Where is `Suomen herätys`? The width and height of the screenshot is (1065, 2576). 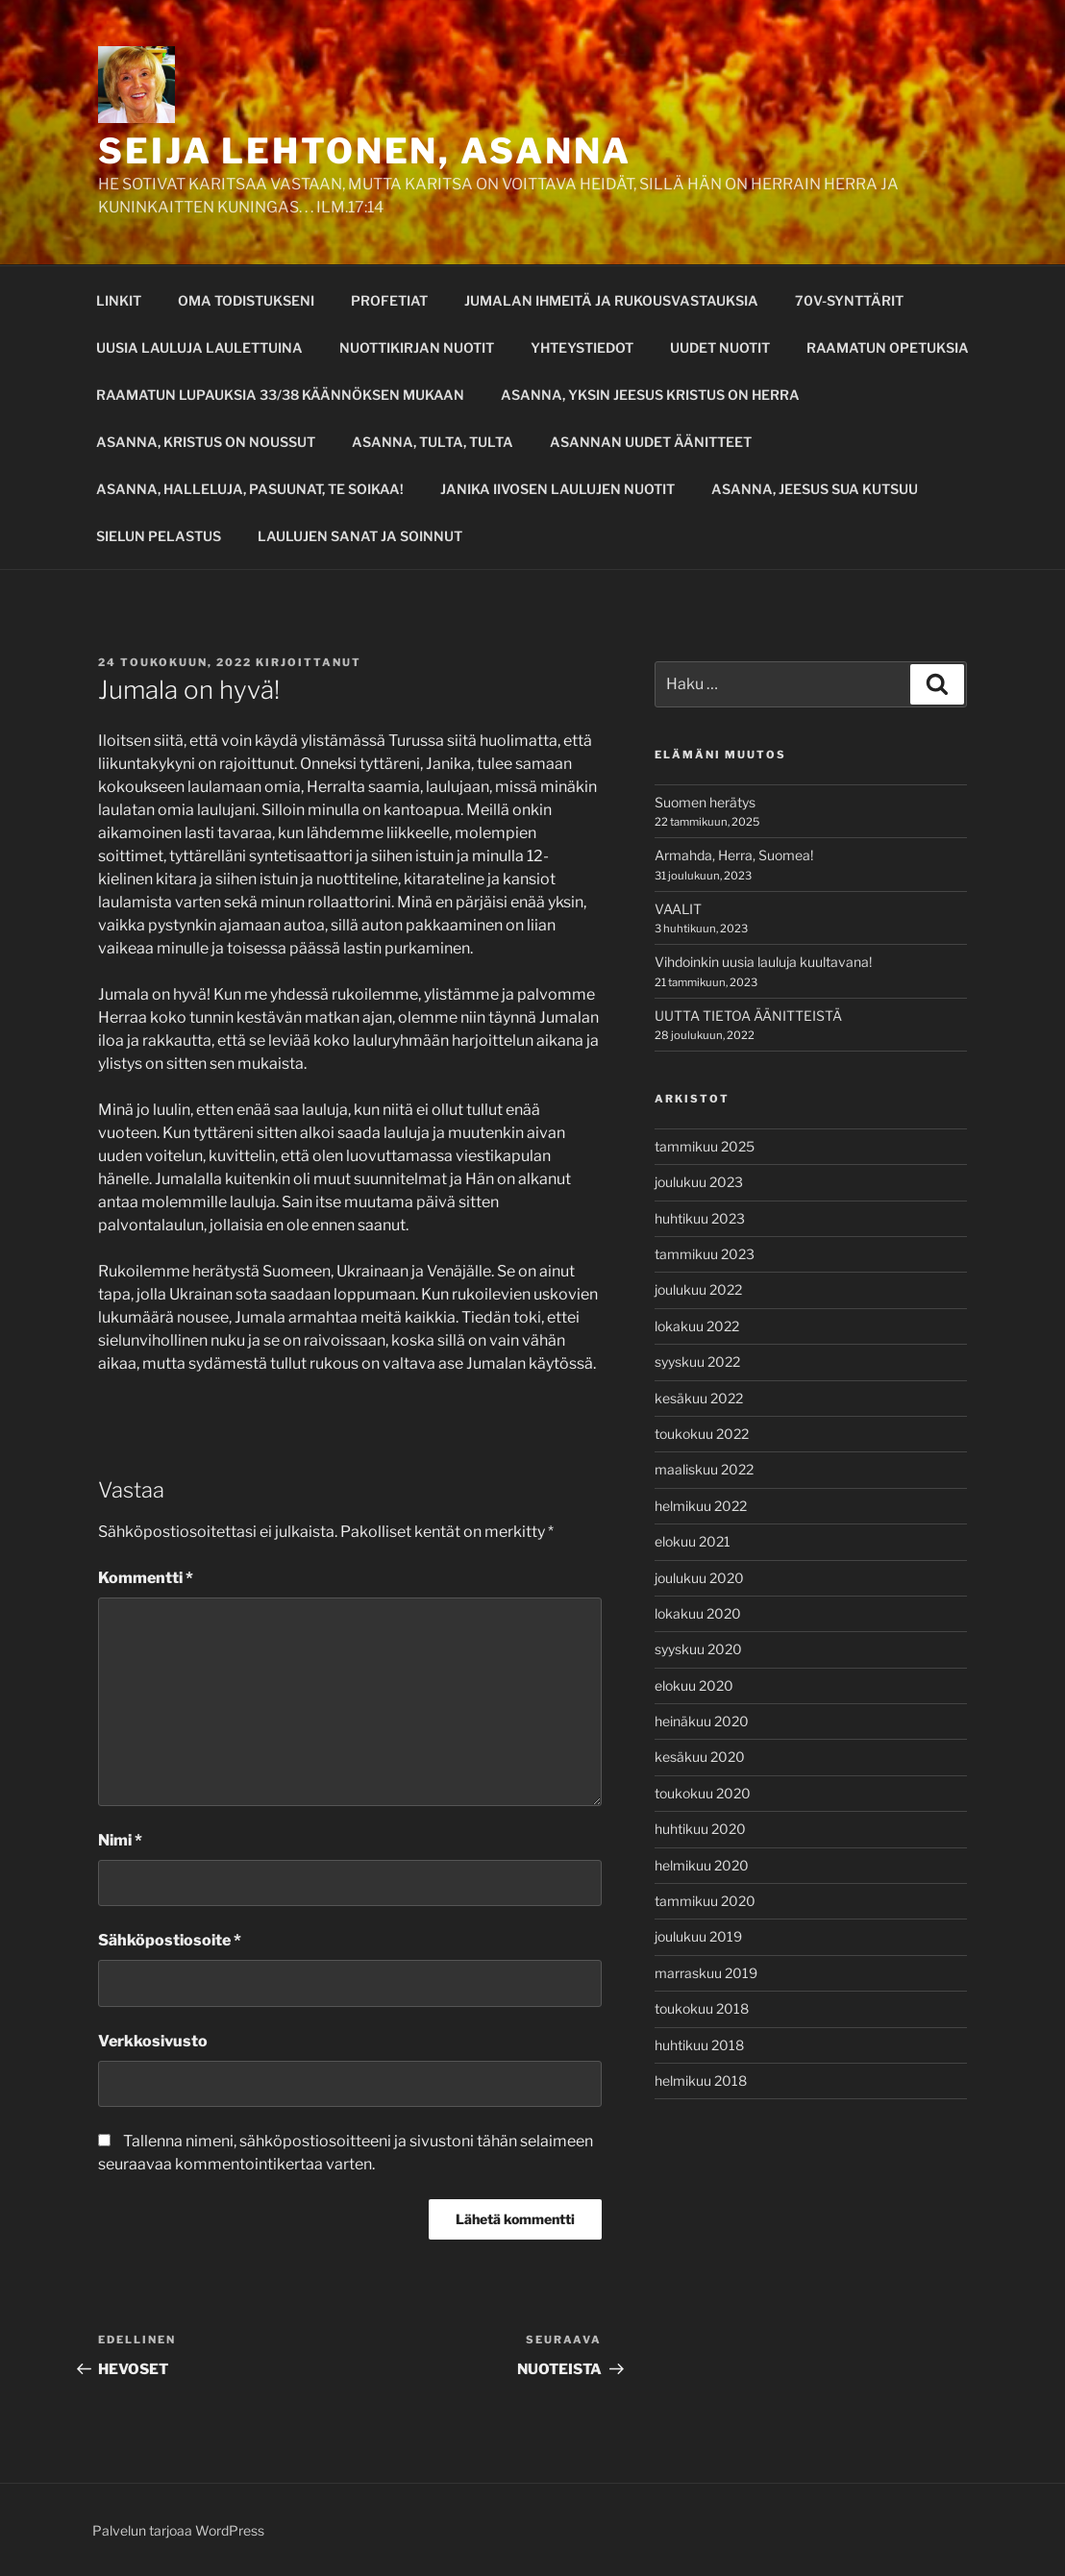
Suomen herätys is located at coordinates (705, 802).